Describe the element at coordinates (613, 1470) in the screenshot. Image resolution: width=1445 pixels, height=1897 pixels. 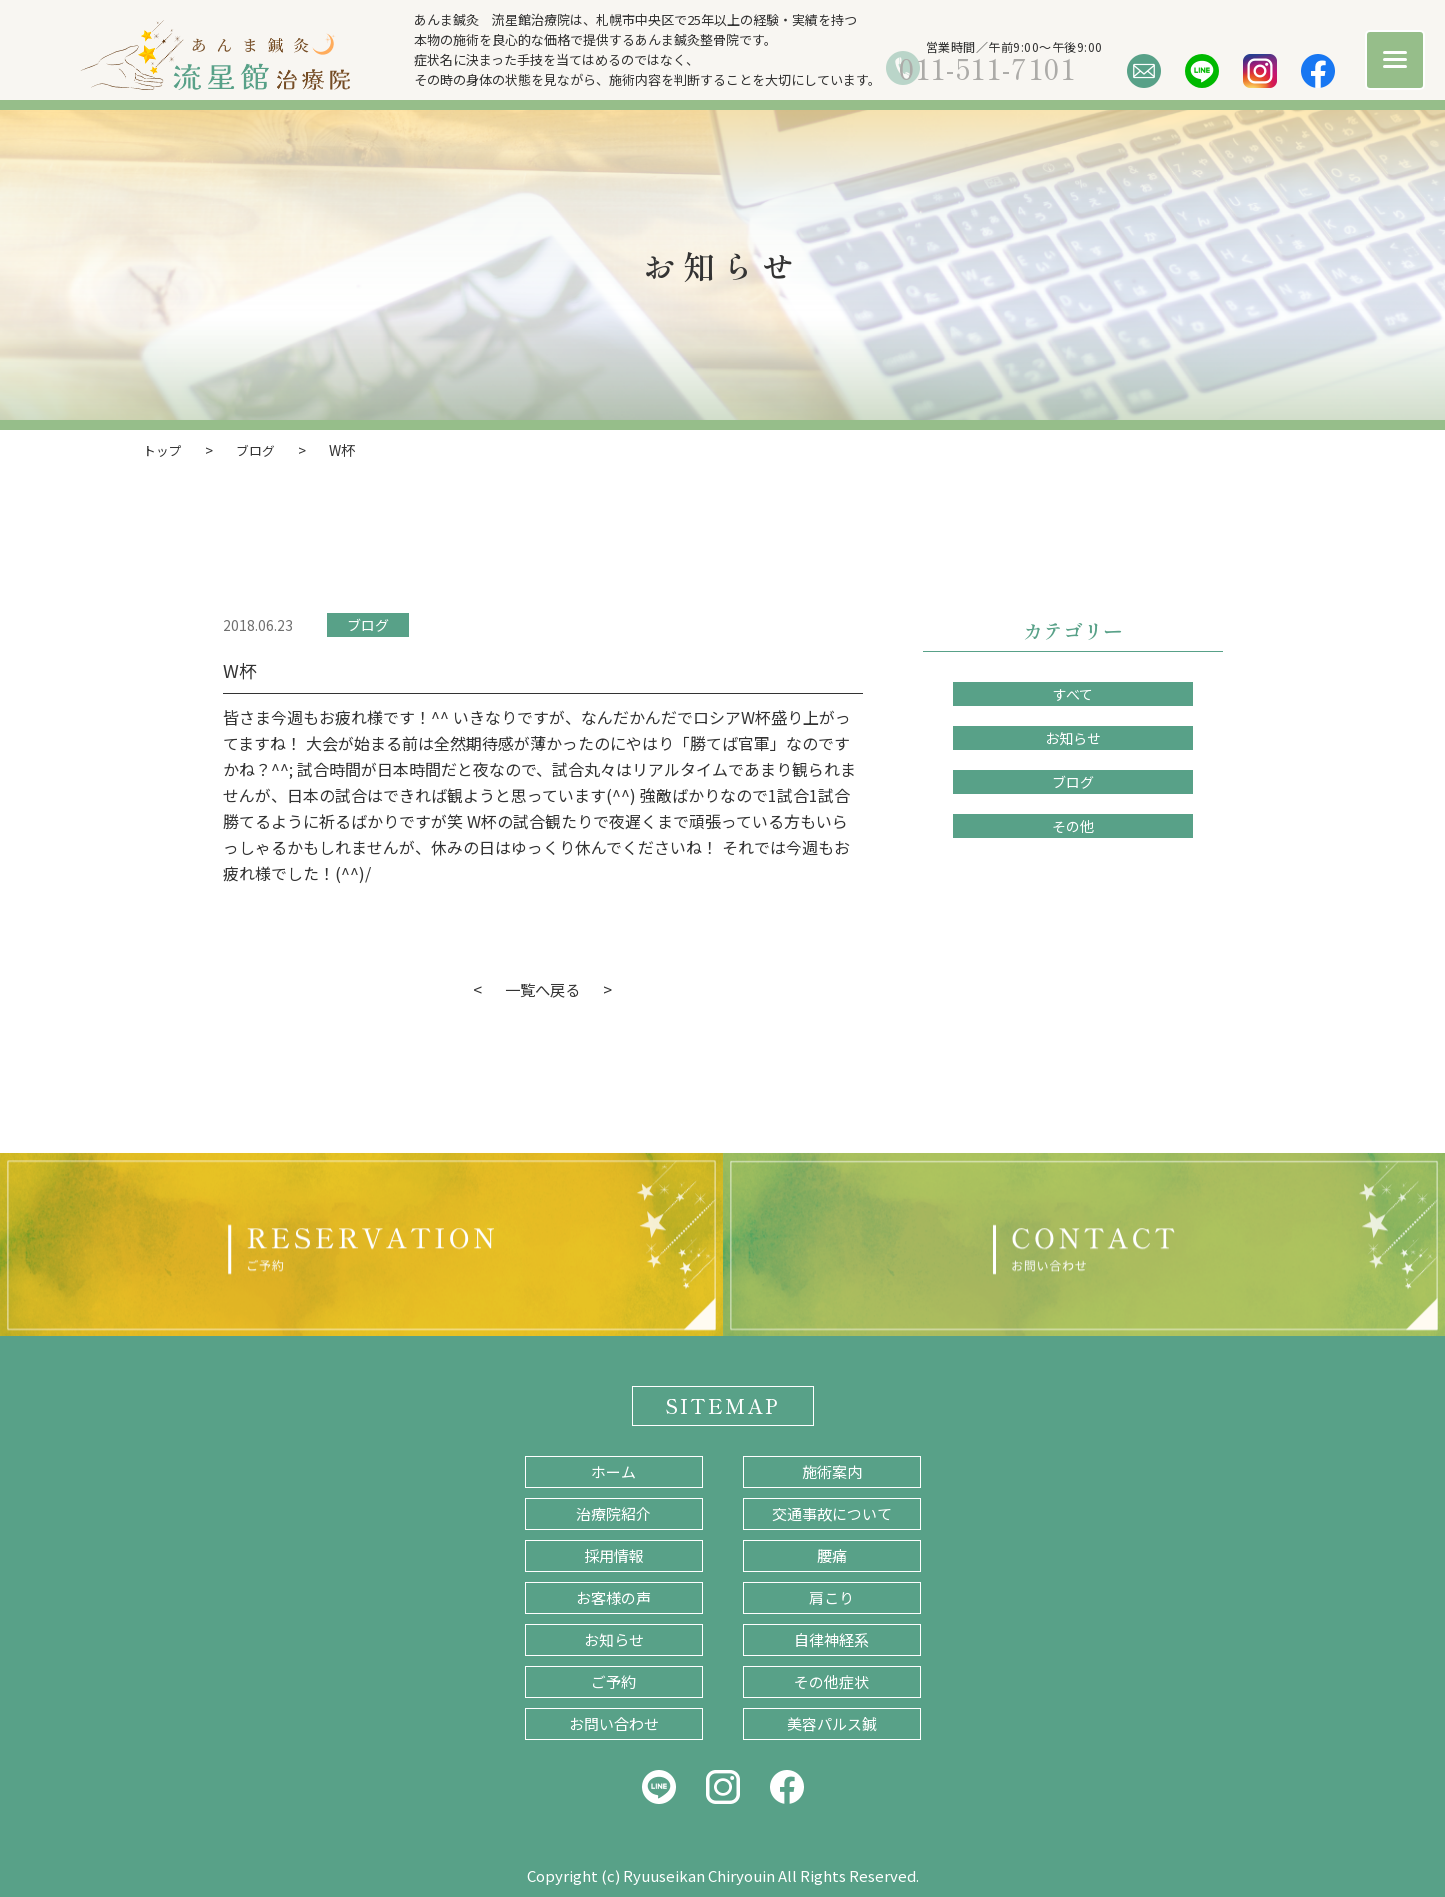
I see `ホーム` at that location.